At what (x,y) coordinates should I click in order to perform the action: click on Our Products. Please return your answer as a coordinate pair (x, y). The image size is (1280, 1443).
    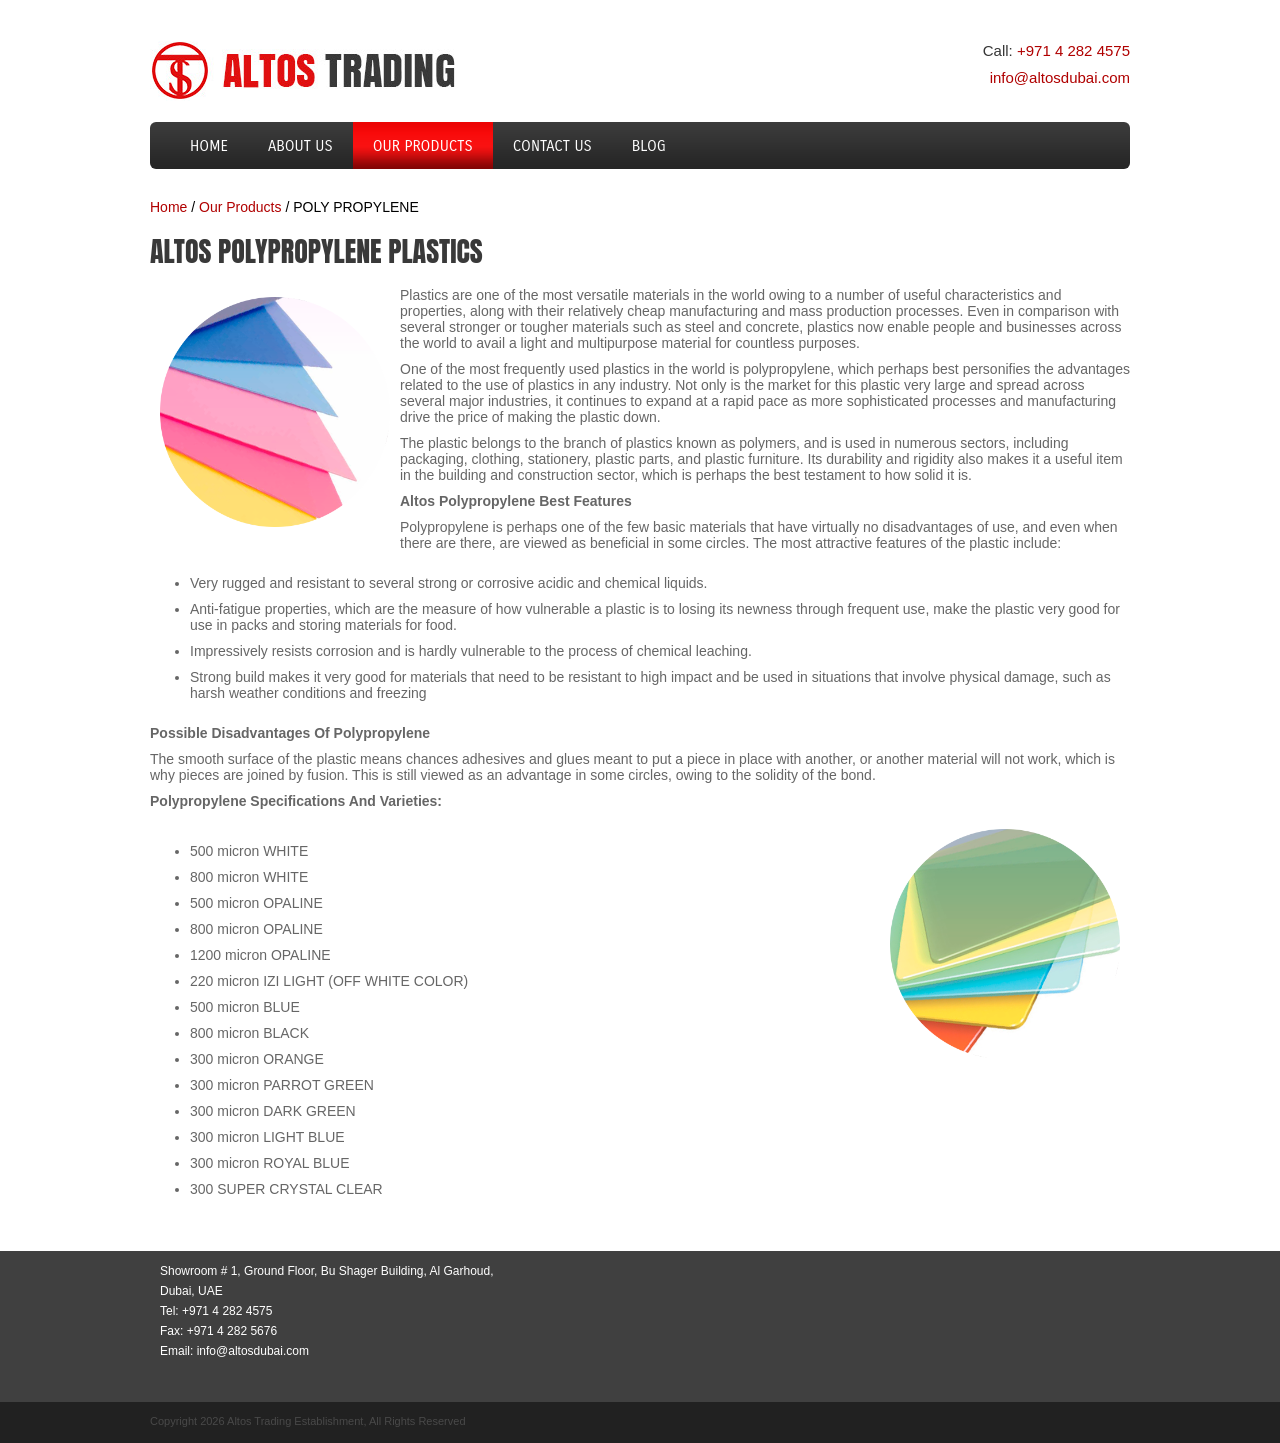
    Looking at the image, I should click on (423, 146).